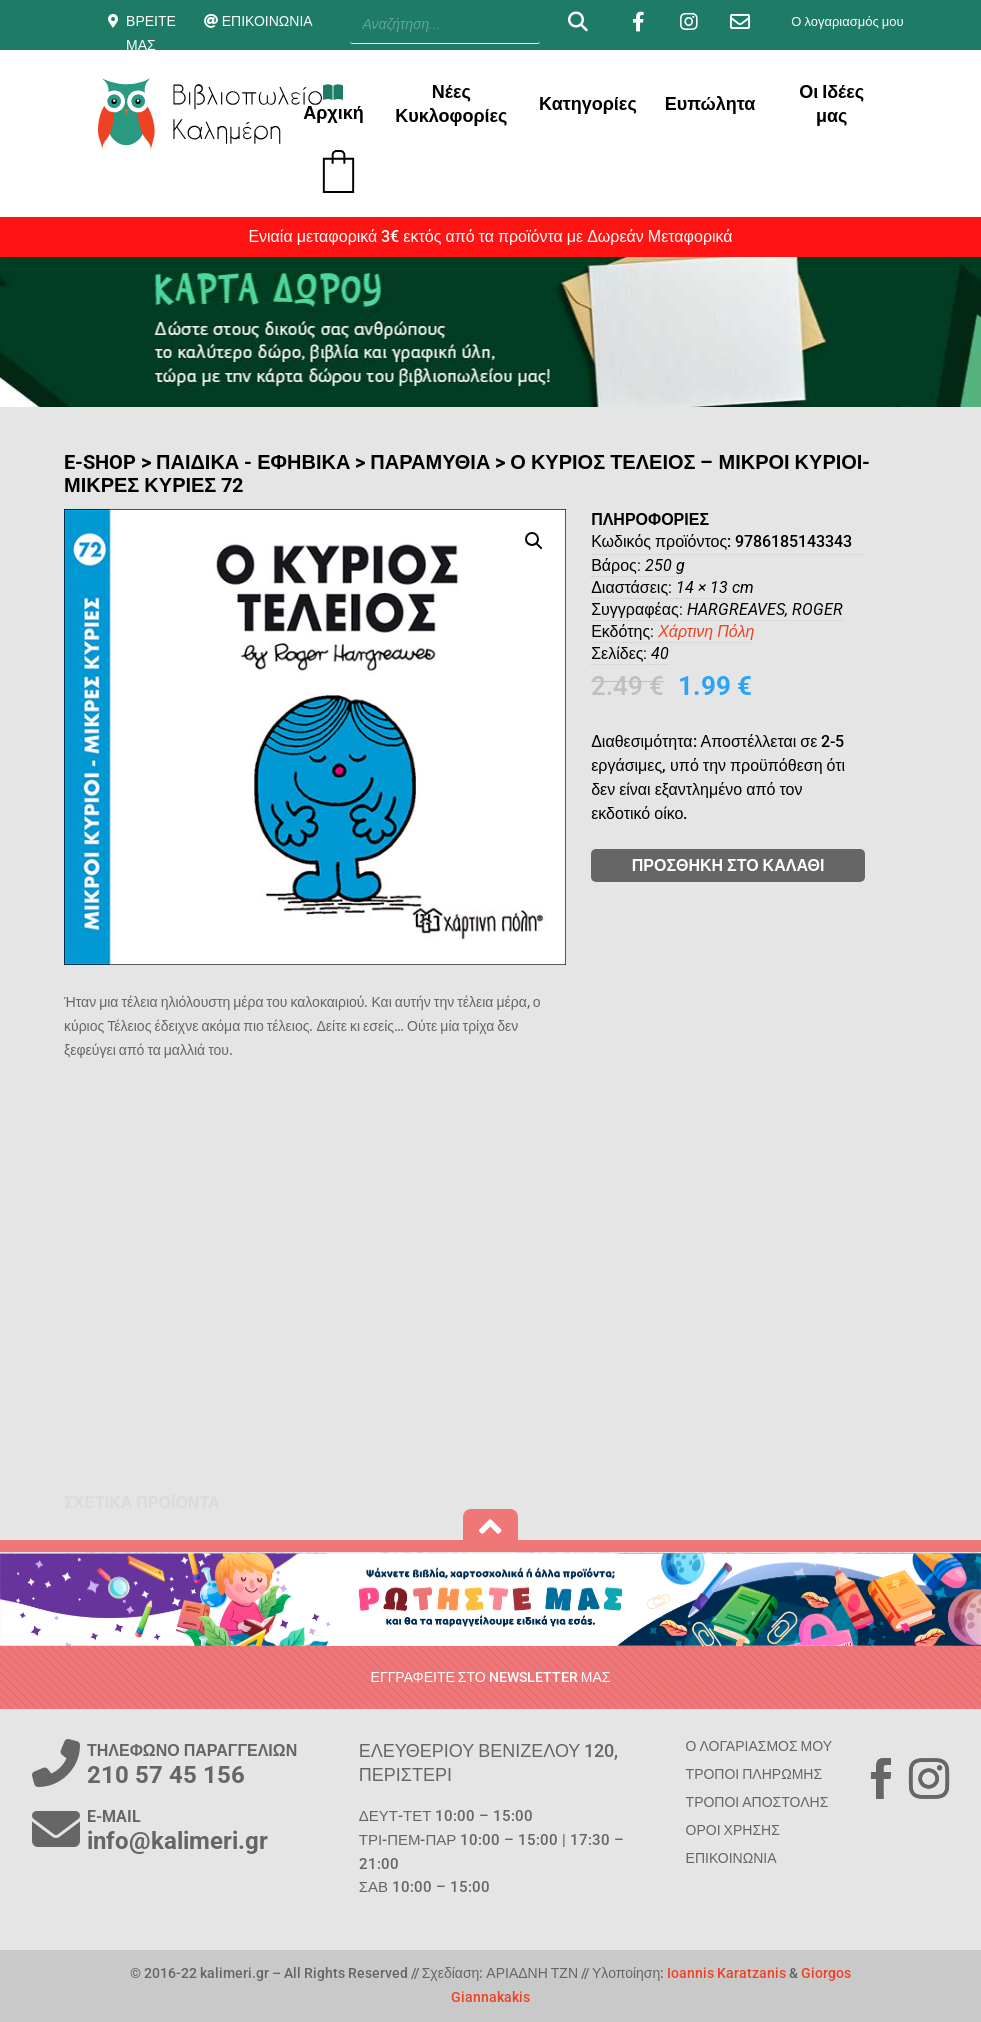 This screenshot has height=2022, width=981. Describe the element at coordinates (166, 1775) in the screenshot. I see `210 57 45 156` at that location.